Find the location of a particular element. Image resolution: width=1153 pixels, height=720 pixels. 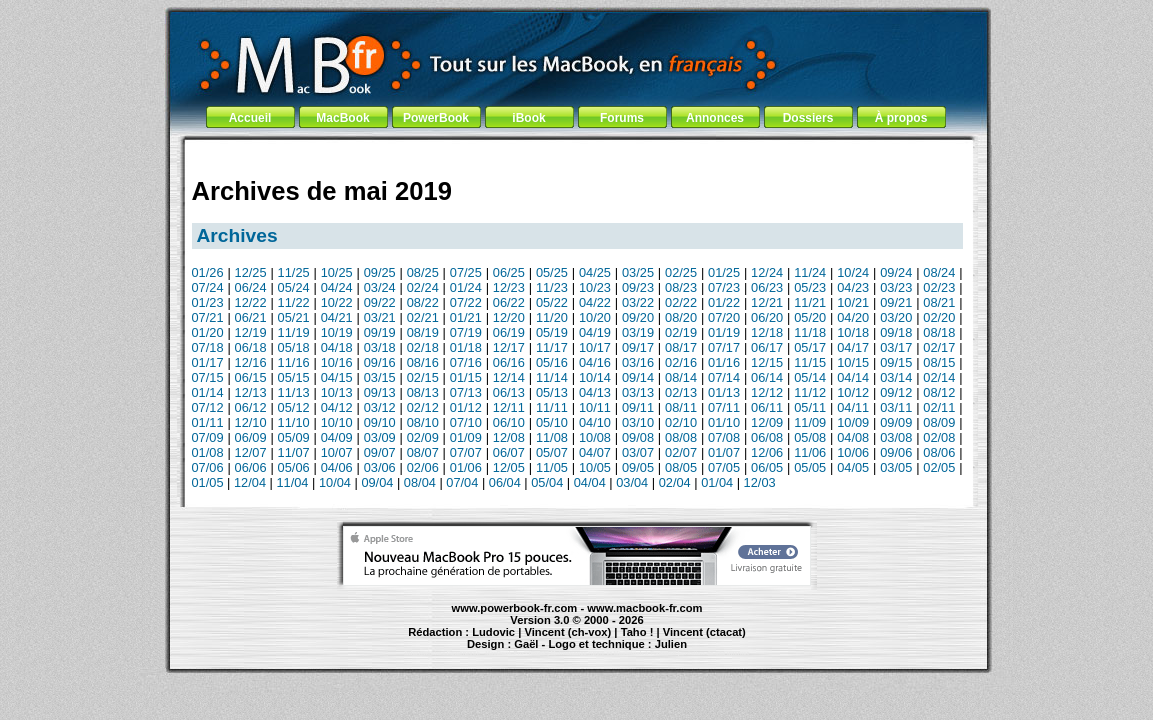

03/17 is located at coordinates (896, 347).